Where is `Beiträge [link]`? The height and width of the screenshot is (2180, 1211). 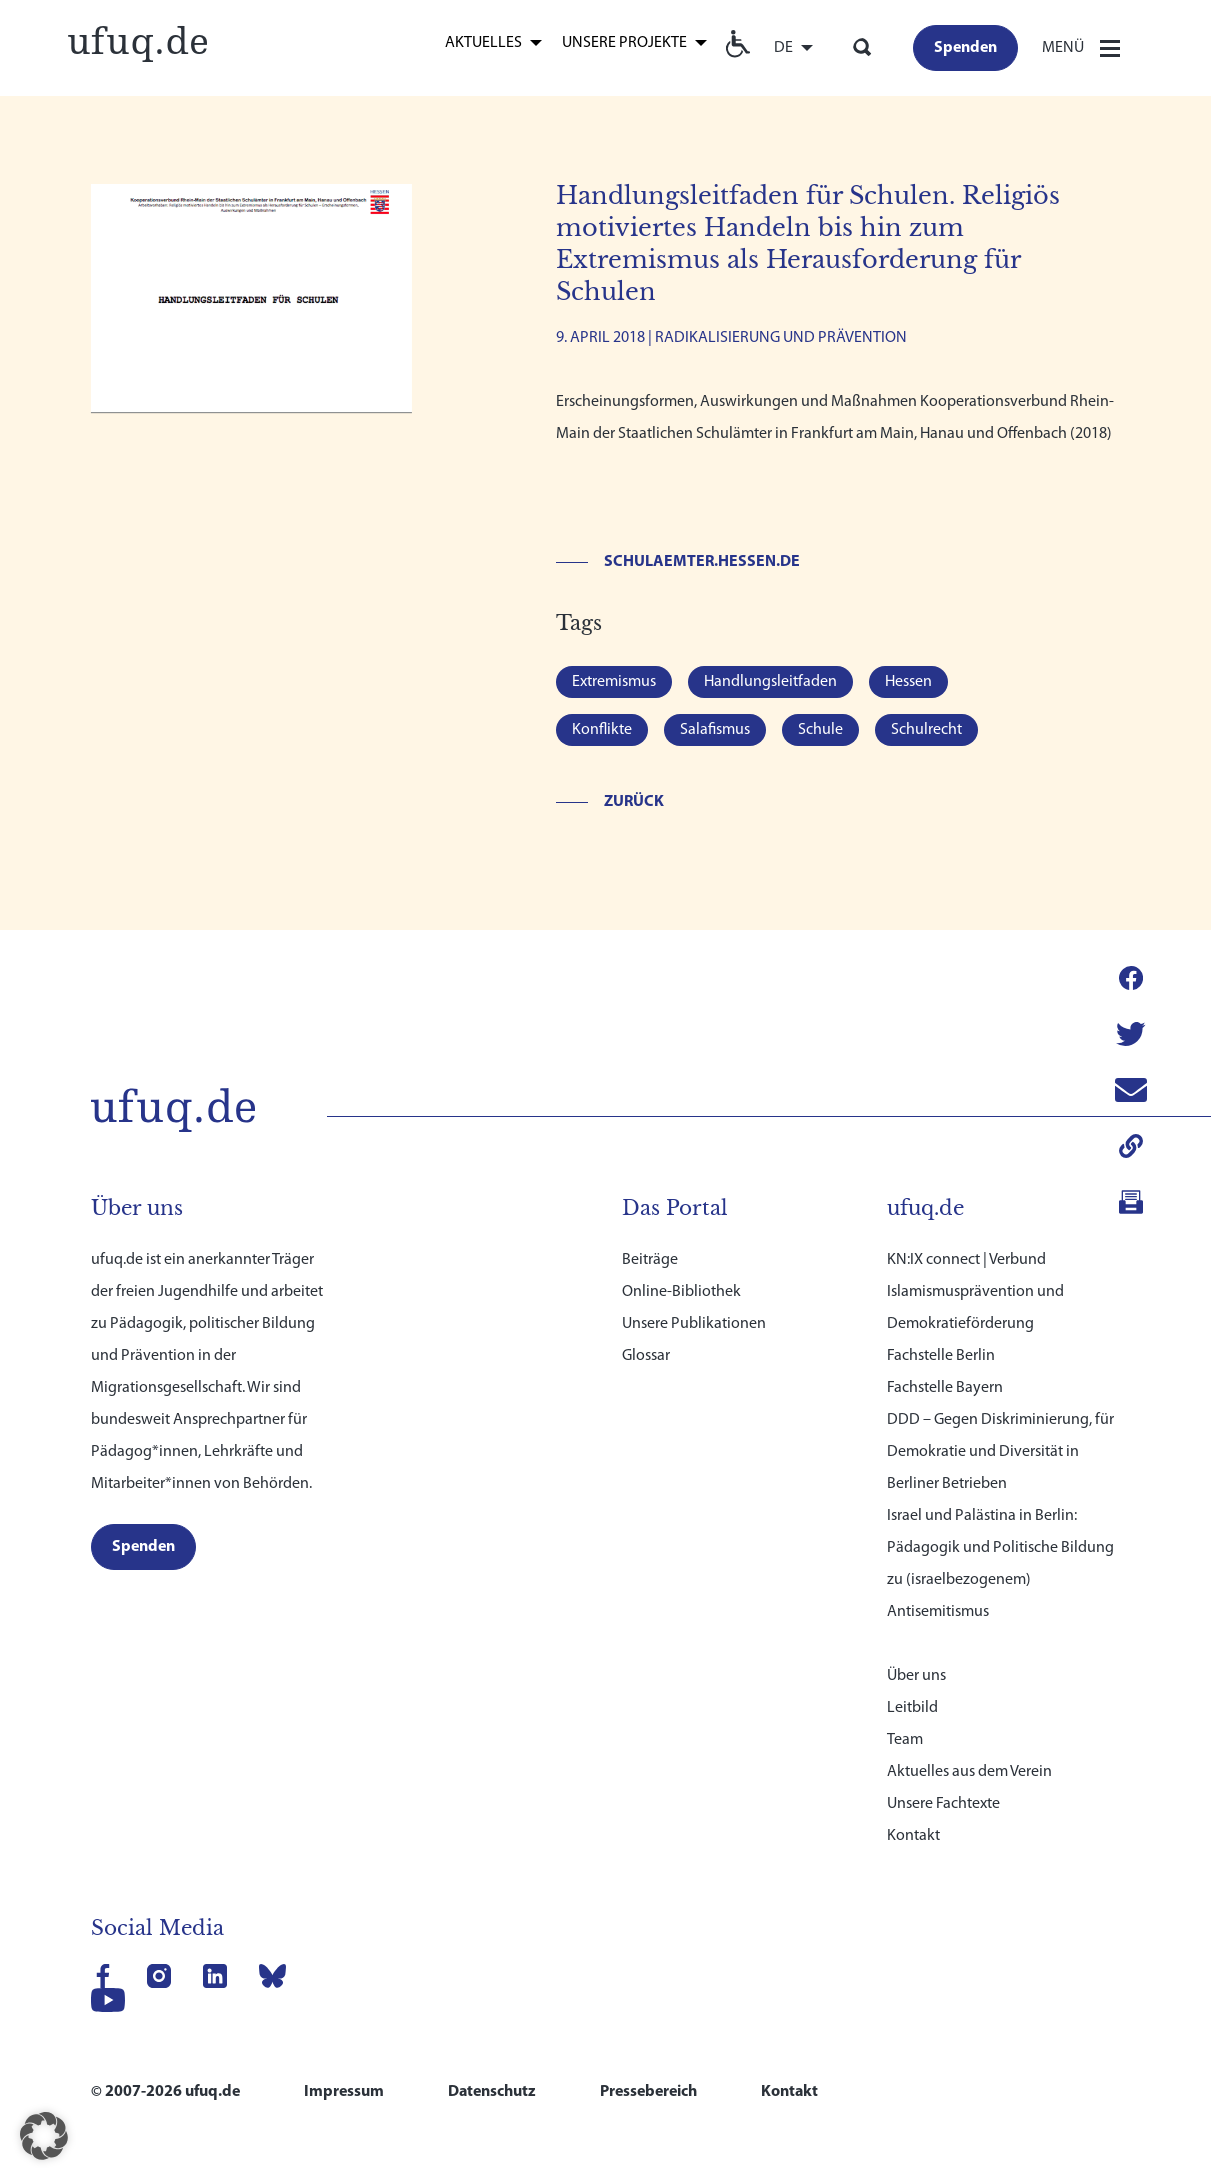 Beiträge [link] is located at coordinates (650, 1174).